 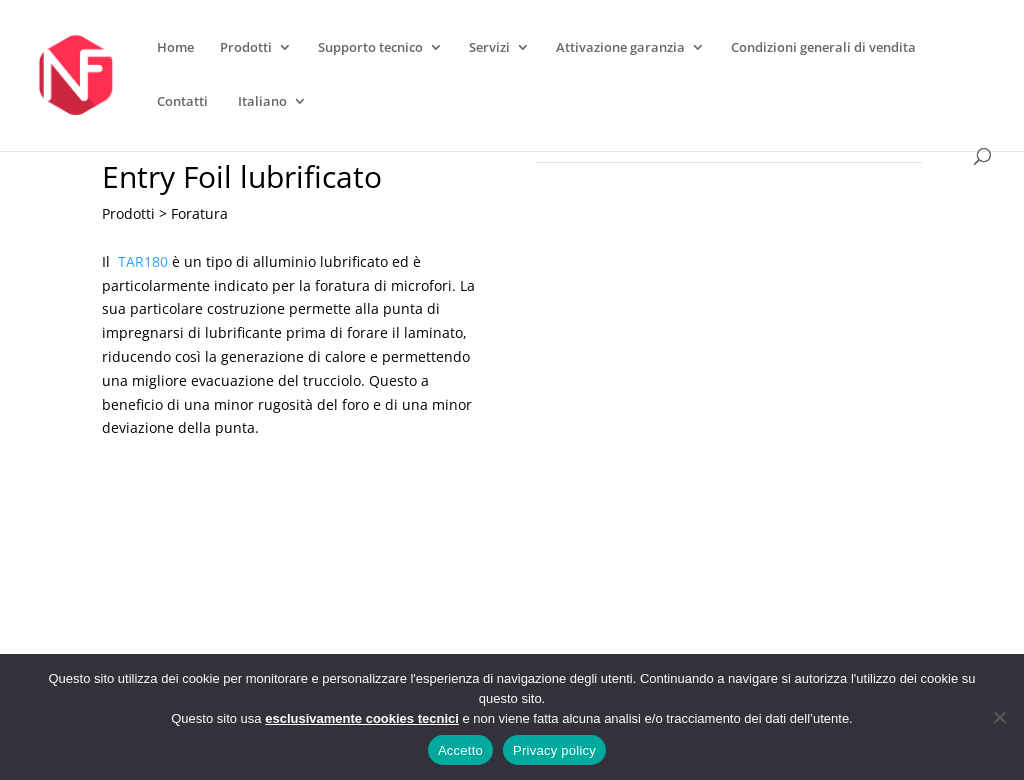 I want to click on Condizioni generali di vendita, so click(x=823, y=48).